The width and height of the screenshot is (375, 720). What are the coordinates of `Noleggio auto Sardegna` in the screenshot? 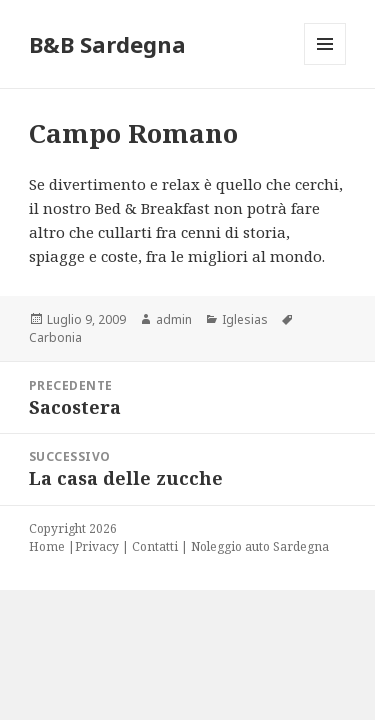 It's located at (260, 546).